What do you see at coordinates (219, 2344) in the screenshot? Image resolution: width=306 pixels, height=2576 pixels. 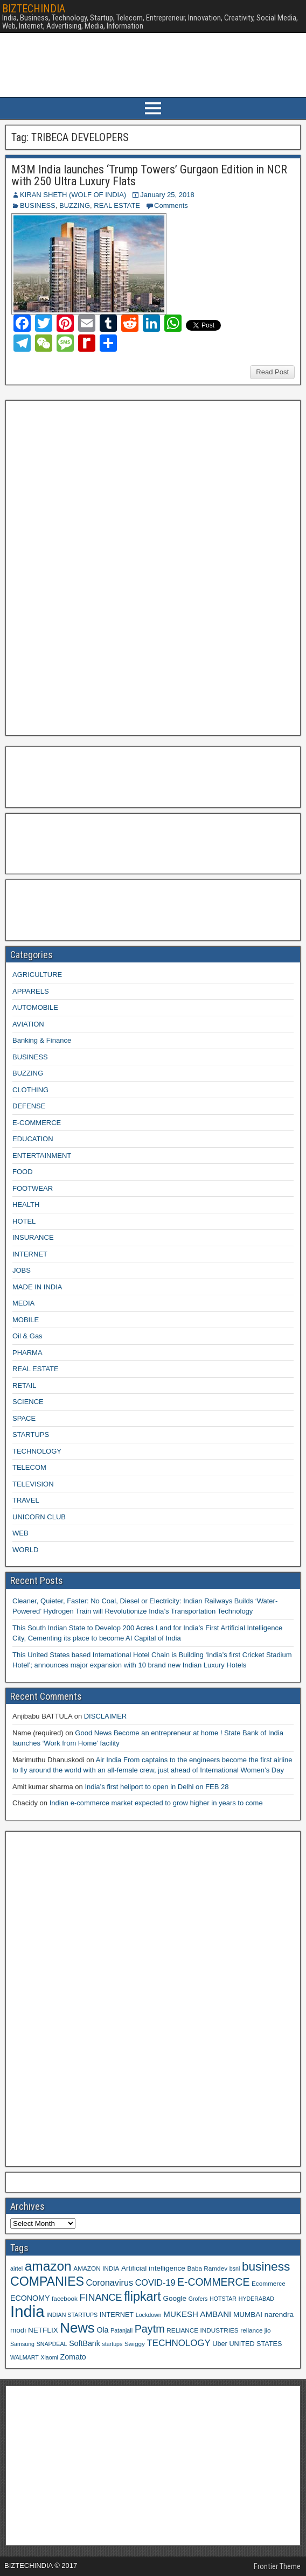 I see `Uber [Uber (10 items)]` at bounding box center [219, 2344].